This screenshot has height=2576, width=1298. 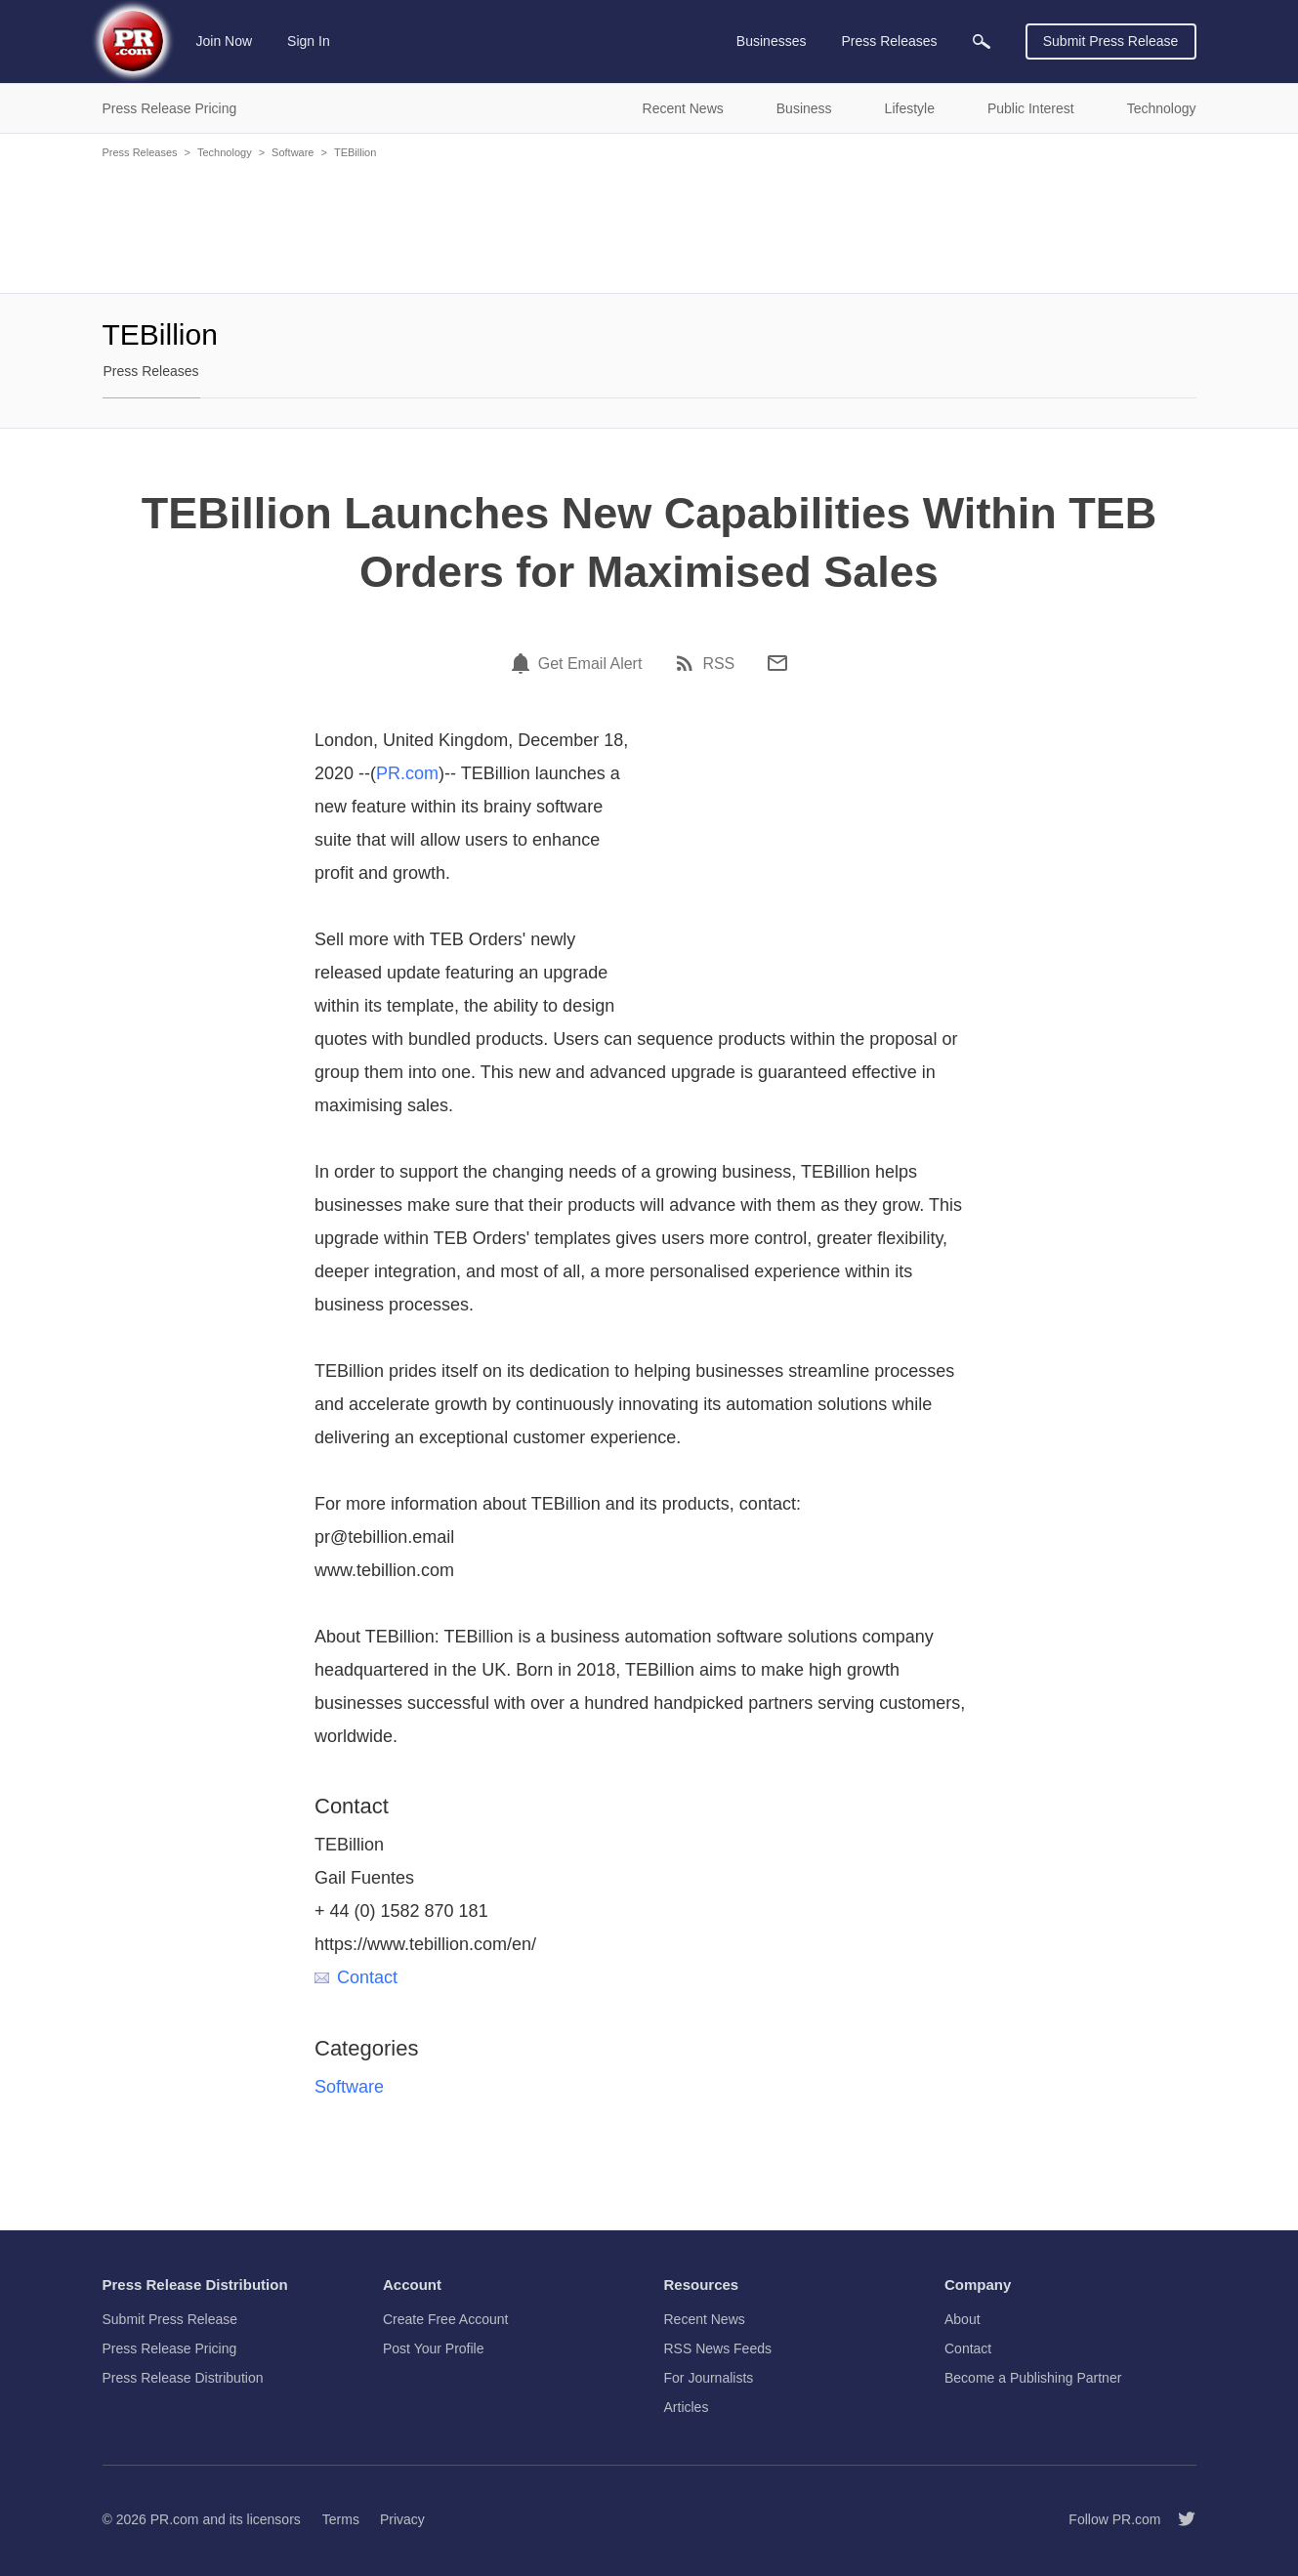 What do you see at coordinates (356, 1977) in the screenshot?
I see `Contact` at bounding box center [356, 1977].